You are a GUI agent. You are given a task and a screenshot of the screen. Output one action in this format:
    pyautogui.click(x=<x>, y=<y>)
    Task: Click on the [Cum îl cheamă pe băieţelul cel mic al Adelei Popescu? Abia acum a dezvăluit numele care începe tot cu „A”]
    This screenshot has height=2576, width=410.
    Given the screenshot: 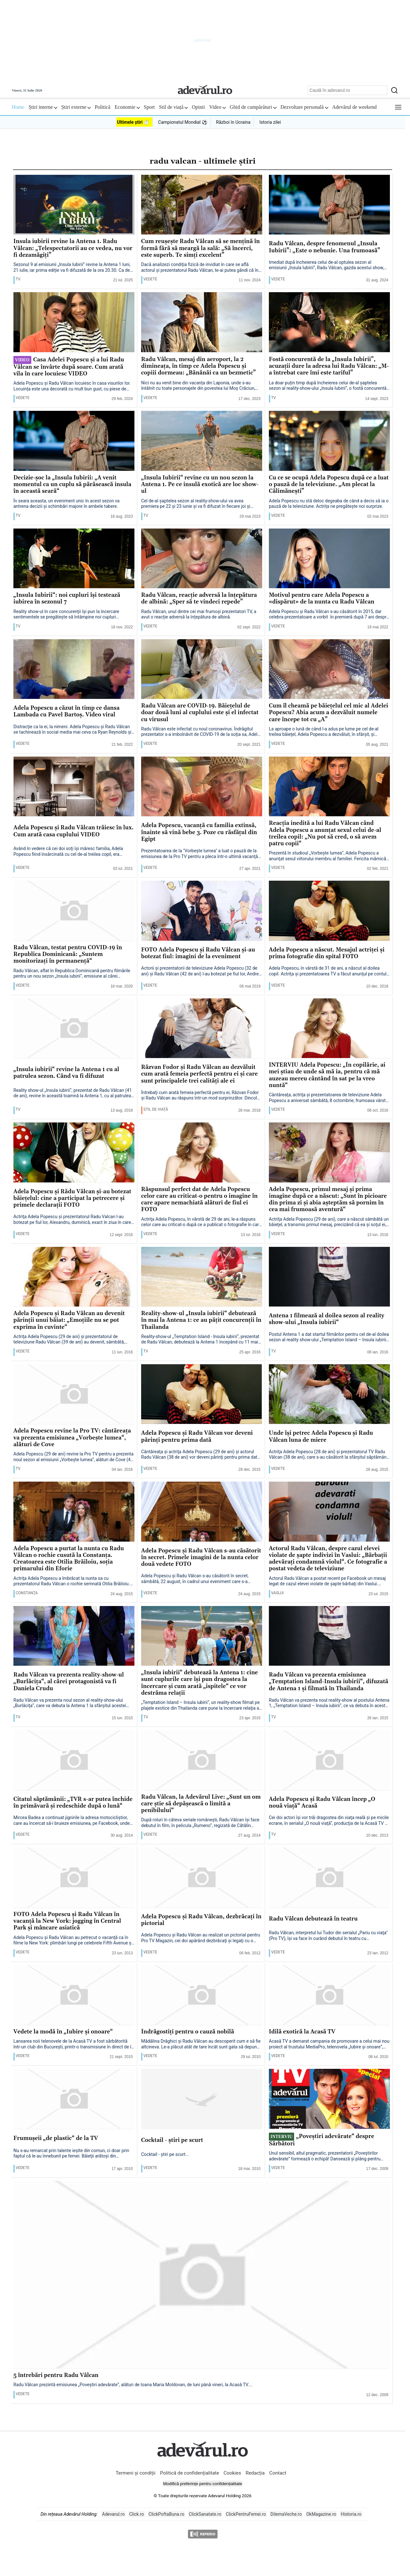 What is the action you would take?
    pyautogui.click(x=329, y=669)
    